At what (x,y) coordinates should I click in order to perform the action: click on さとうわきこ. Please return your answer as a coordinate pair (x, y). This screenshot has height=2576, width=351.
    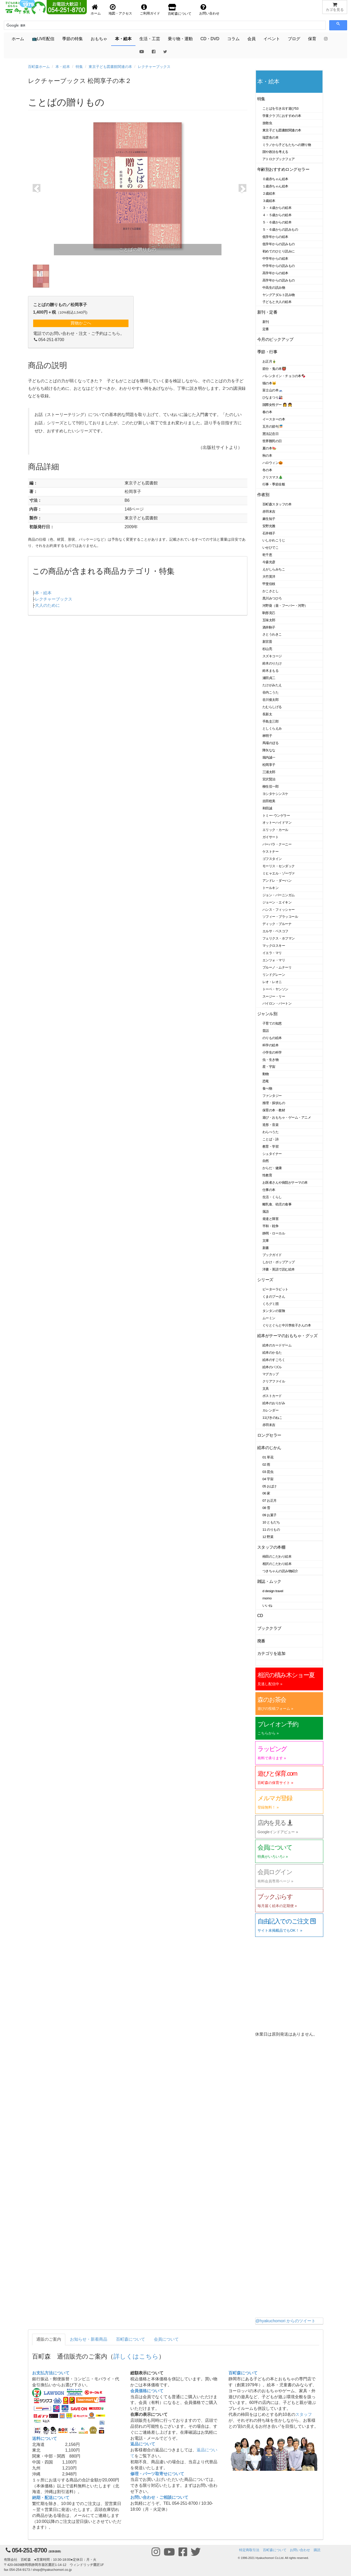
    Looking at the image, I should click on (272, 634).